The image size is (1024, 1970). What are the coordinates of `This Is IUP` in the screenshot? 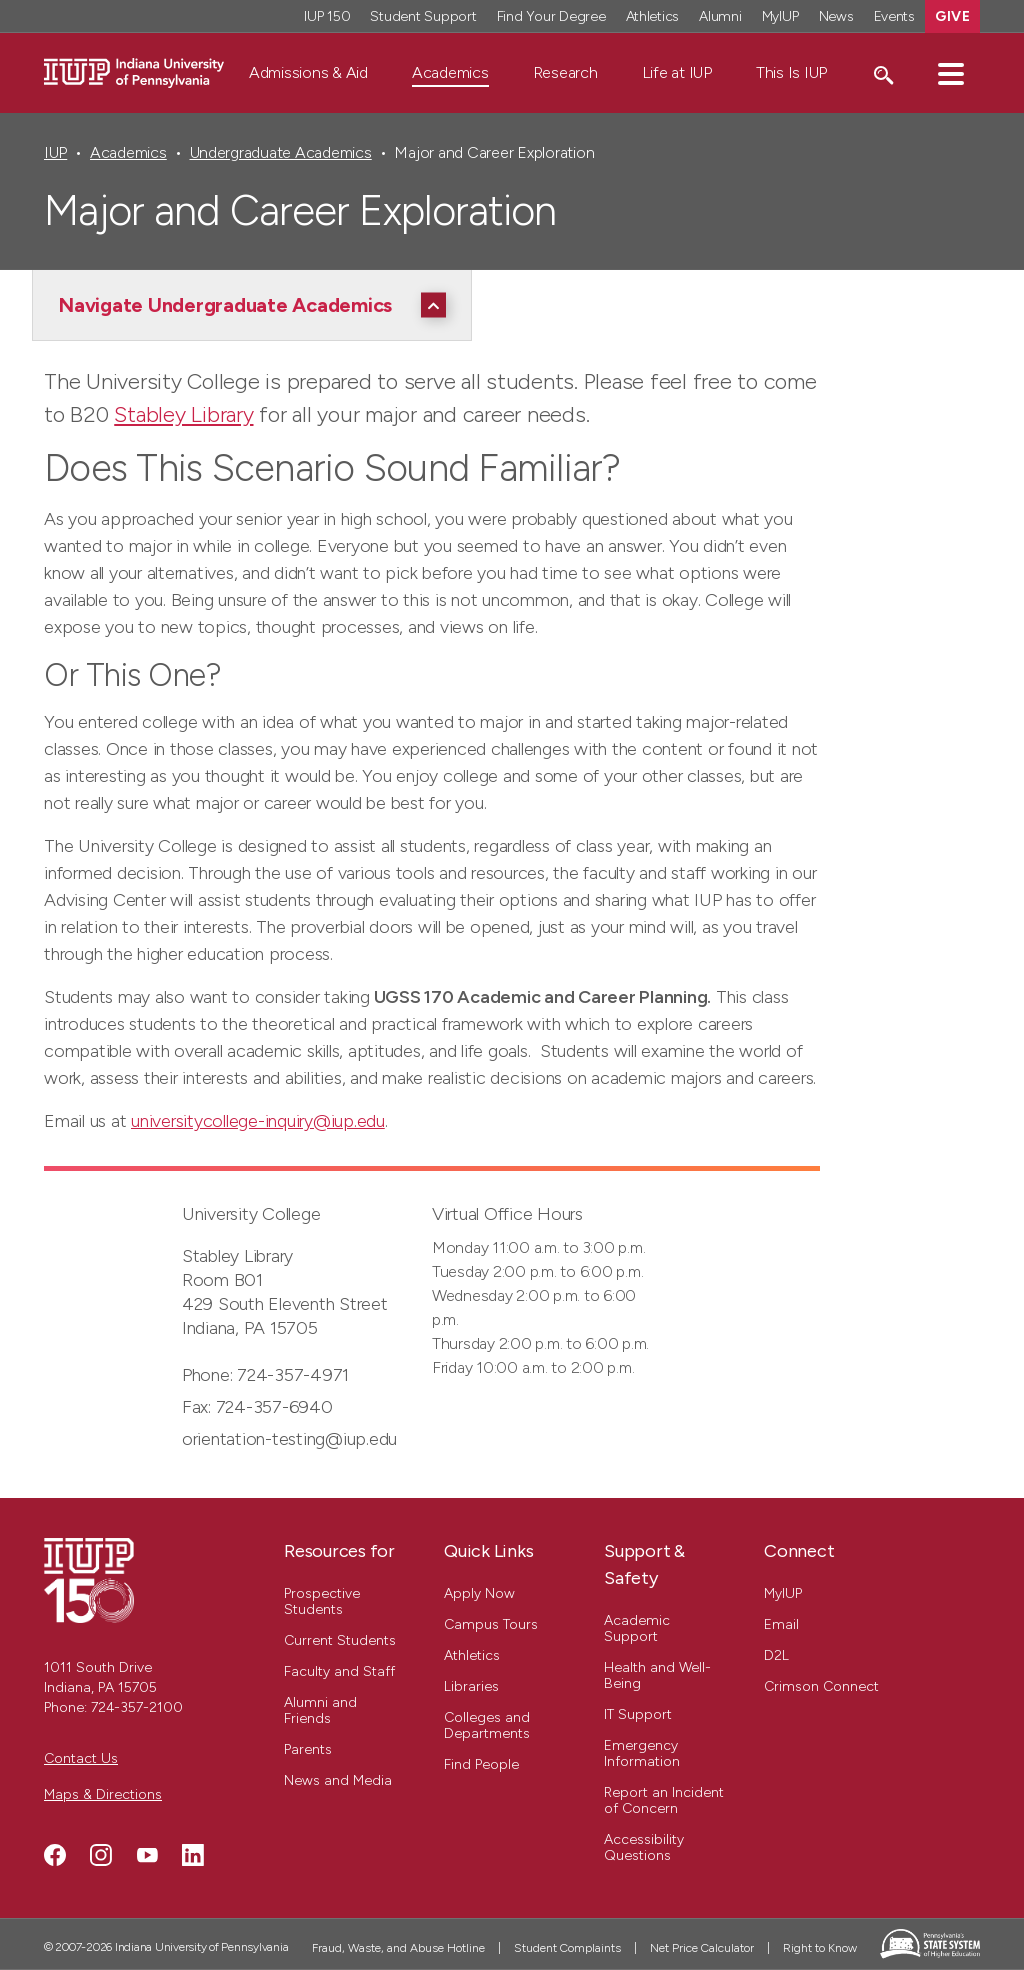 It's located at (791, 72).